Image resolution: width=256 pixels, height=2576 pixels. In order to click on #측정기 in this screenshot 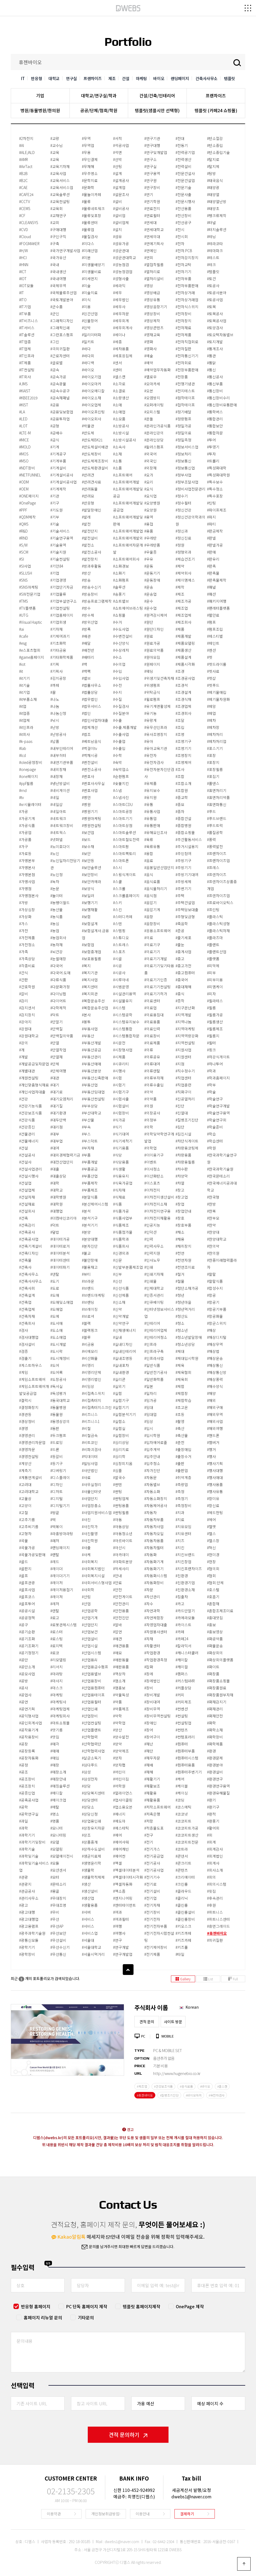, I will do `click(182, 1498)`.